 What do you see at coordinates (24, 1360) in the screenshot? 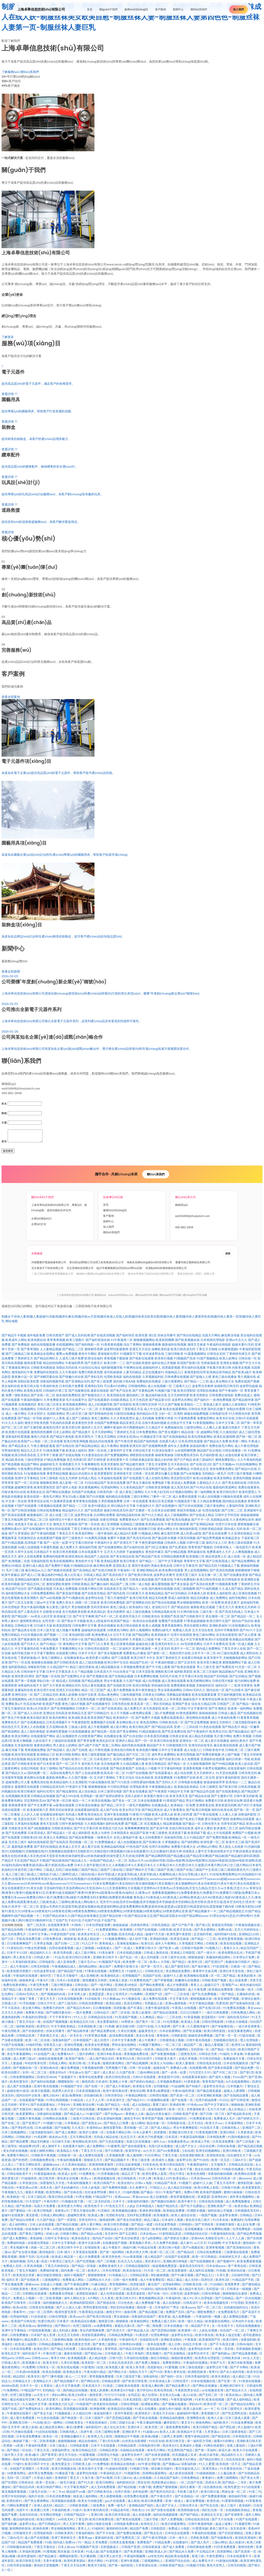
I see `丁香婷婷五月` at bounding box center [24, 1360].